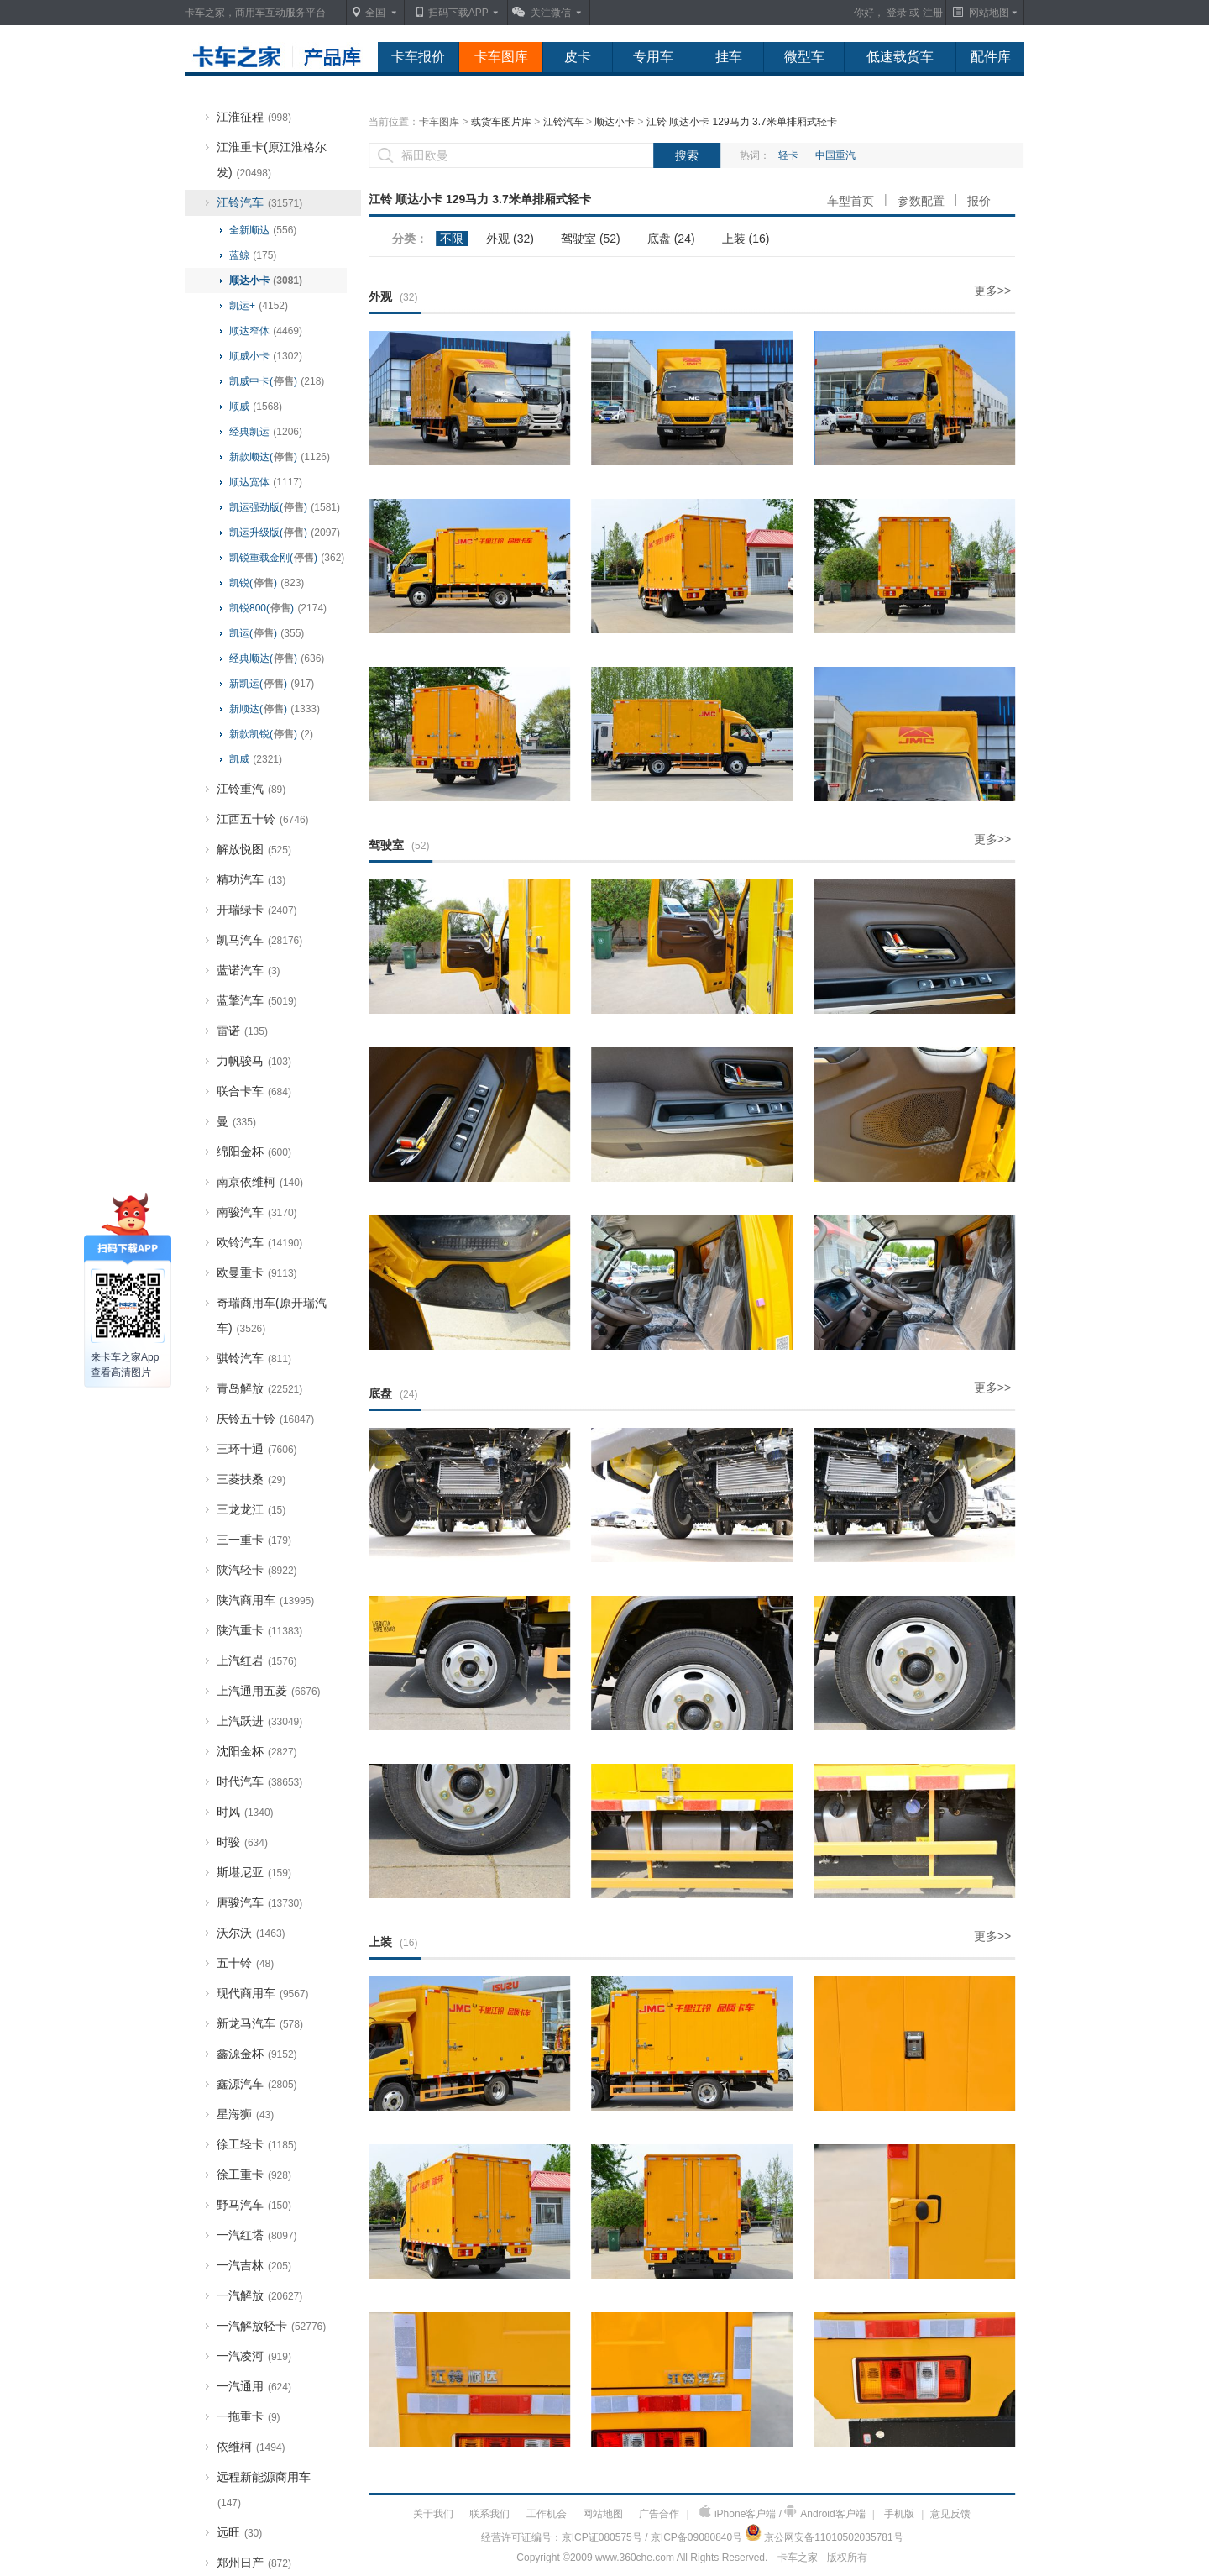 This screenshot has width=1209, height=2576. Describe the element at coordinates (992, 290) in the screenshot. I see `更多>>` at that location.